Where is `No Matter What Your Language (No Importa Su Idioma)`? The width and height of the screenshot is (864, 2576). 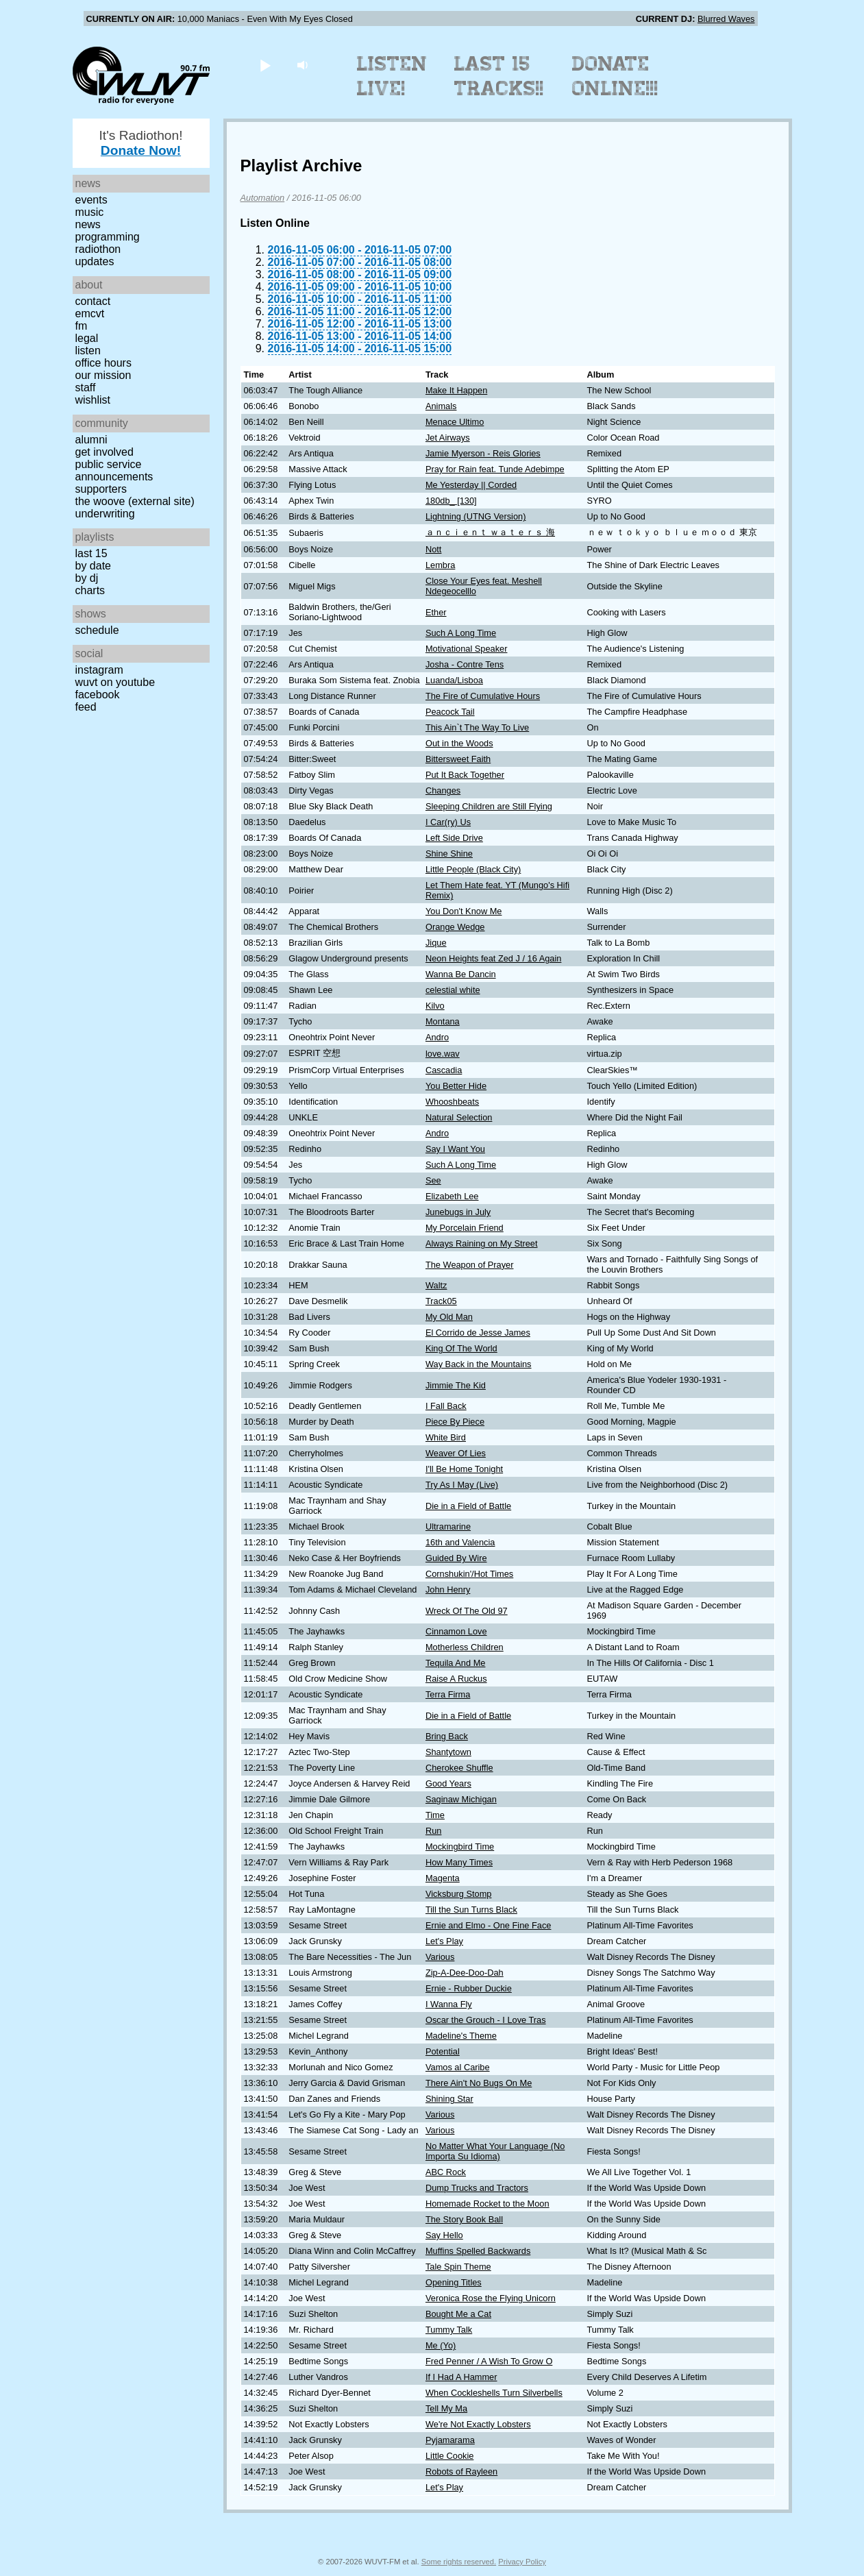 No Matter What Your Language (No Importa Su Idioma) is located at coordinates (495, 2151).